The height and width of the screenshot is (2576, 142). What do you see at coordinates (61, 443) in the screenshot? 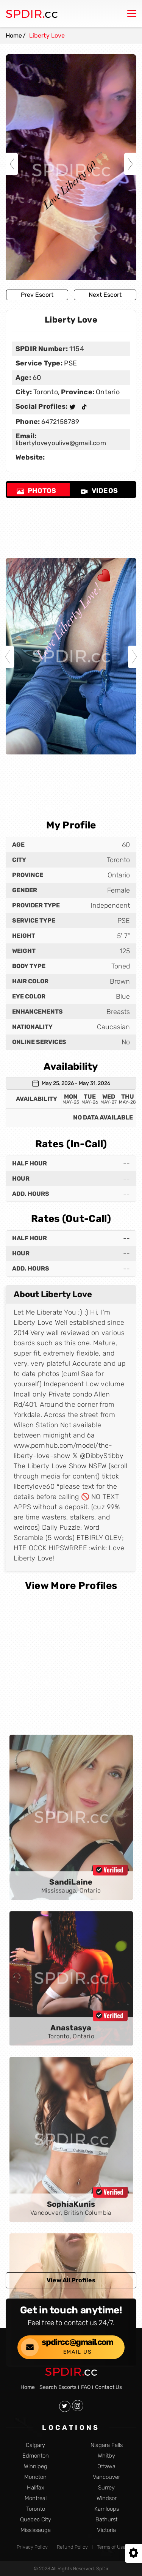
I see `libertyloveyoulive@gmail.com` at bounding box center [61, 443].